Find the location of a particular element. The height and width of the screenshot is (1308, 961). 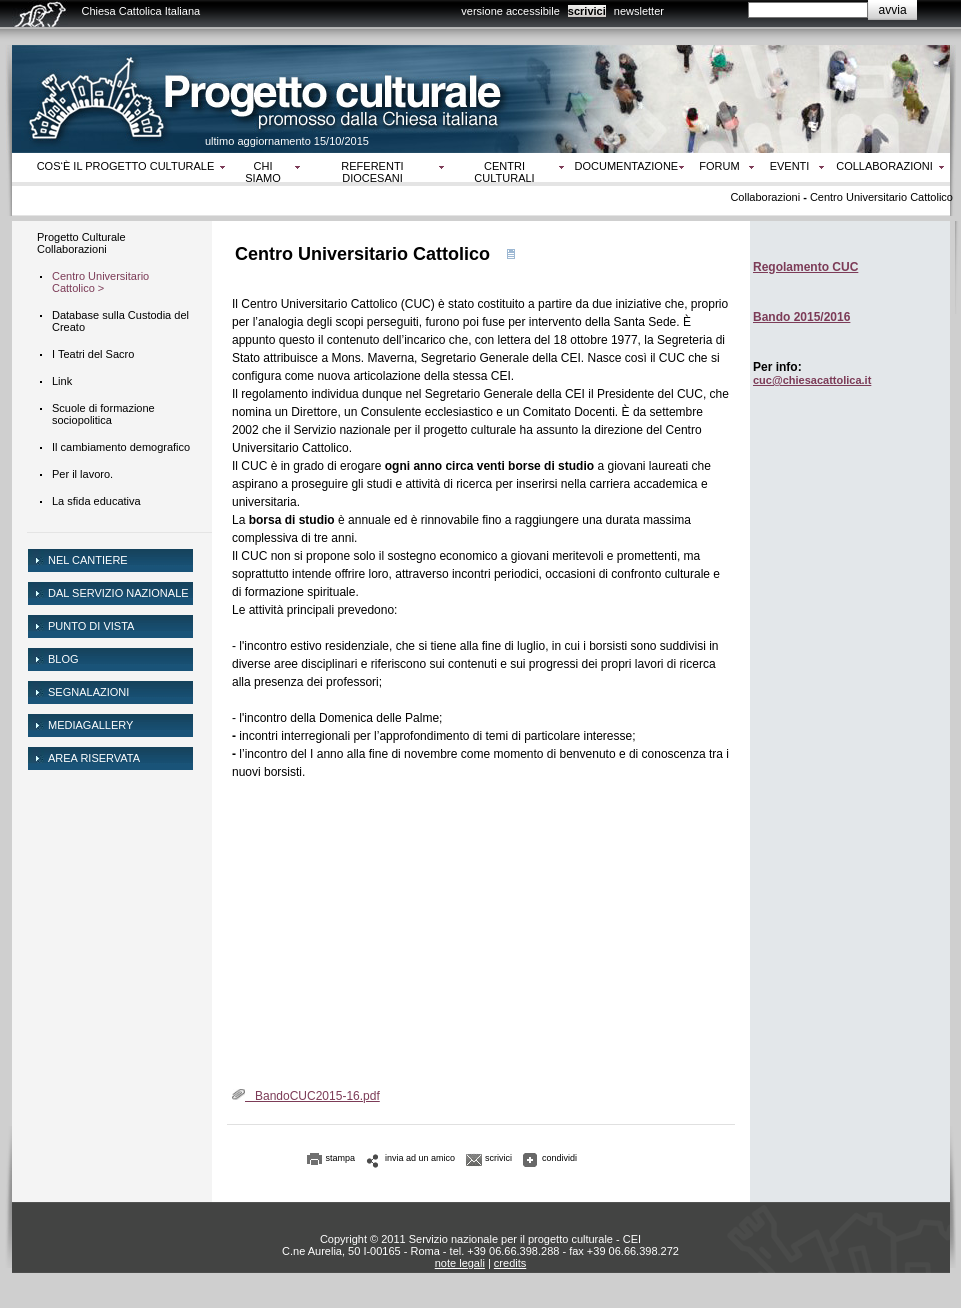

Chiesa Cattolica Italiana is located at coordinates (141, 11).